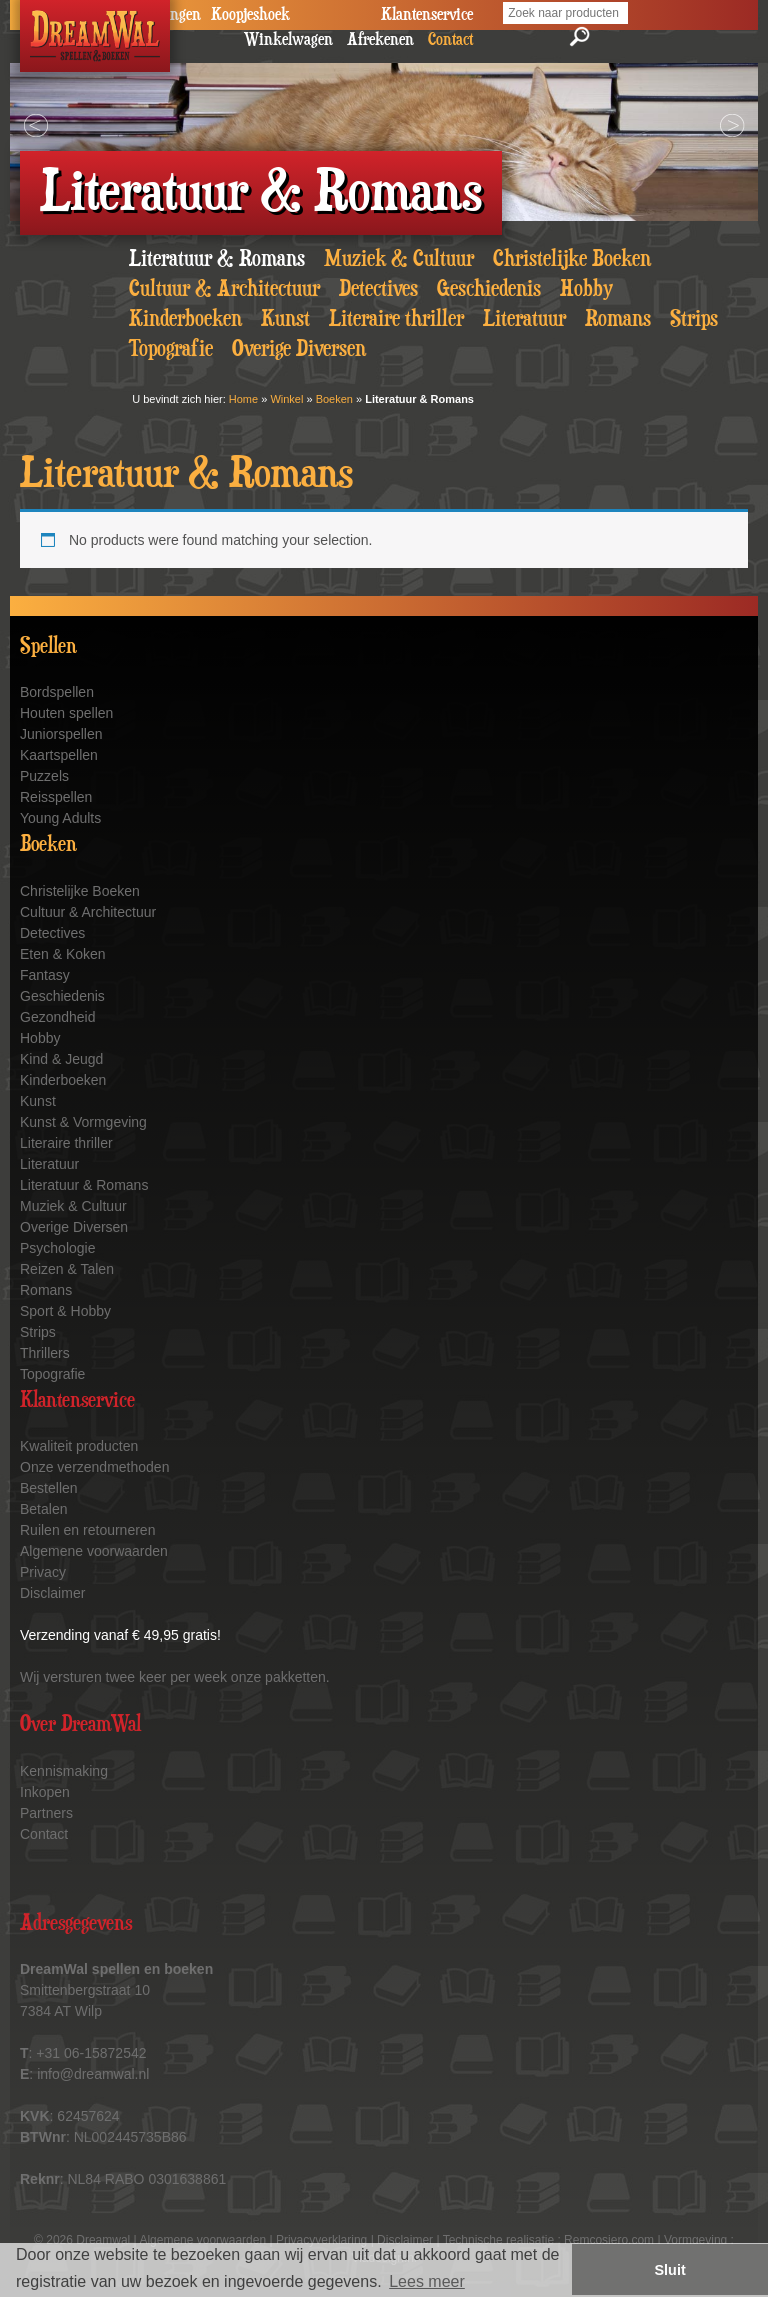 The image size is (768, 2297). I want to click on Privacyverklaring, so click(321, 2240).